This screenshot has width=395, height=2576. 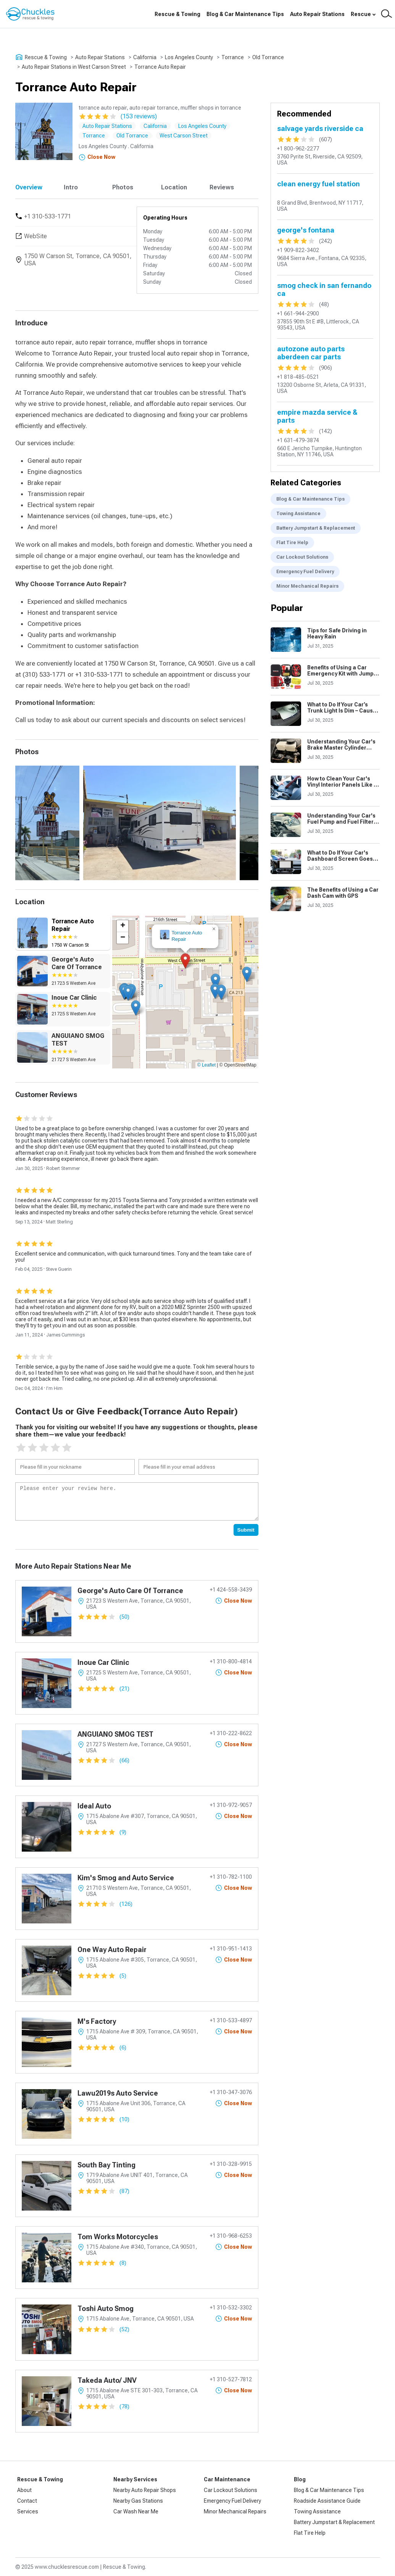 What do you see at coordinates (27, 2511) in the screenshot?
I see `Services` at bounding box center [27, 2511].